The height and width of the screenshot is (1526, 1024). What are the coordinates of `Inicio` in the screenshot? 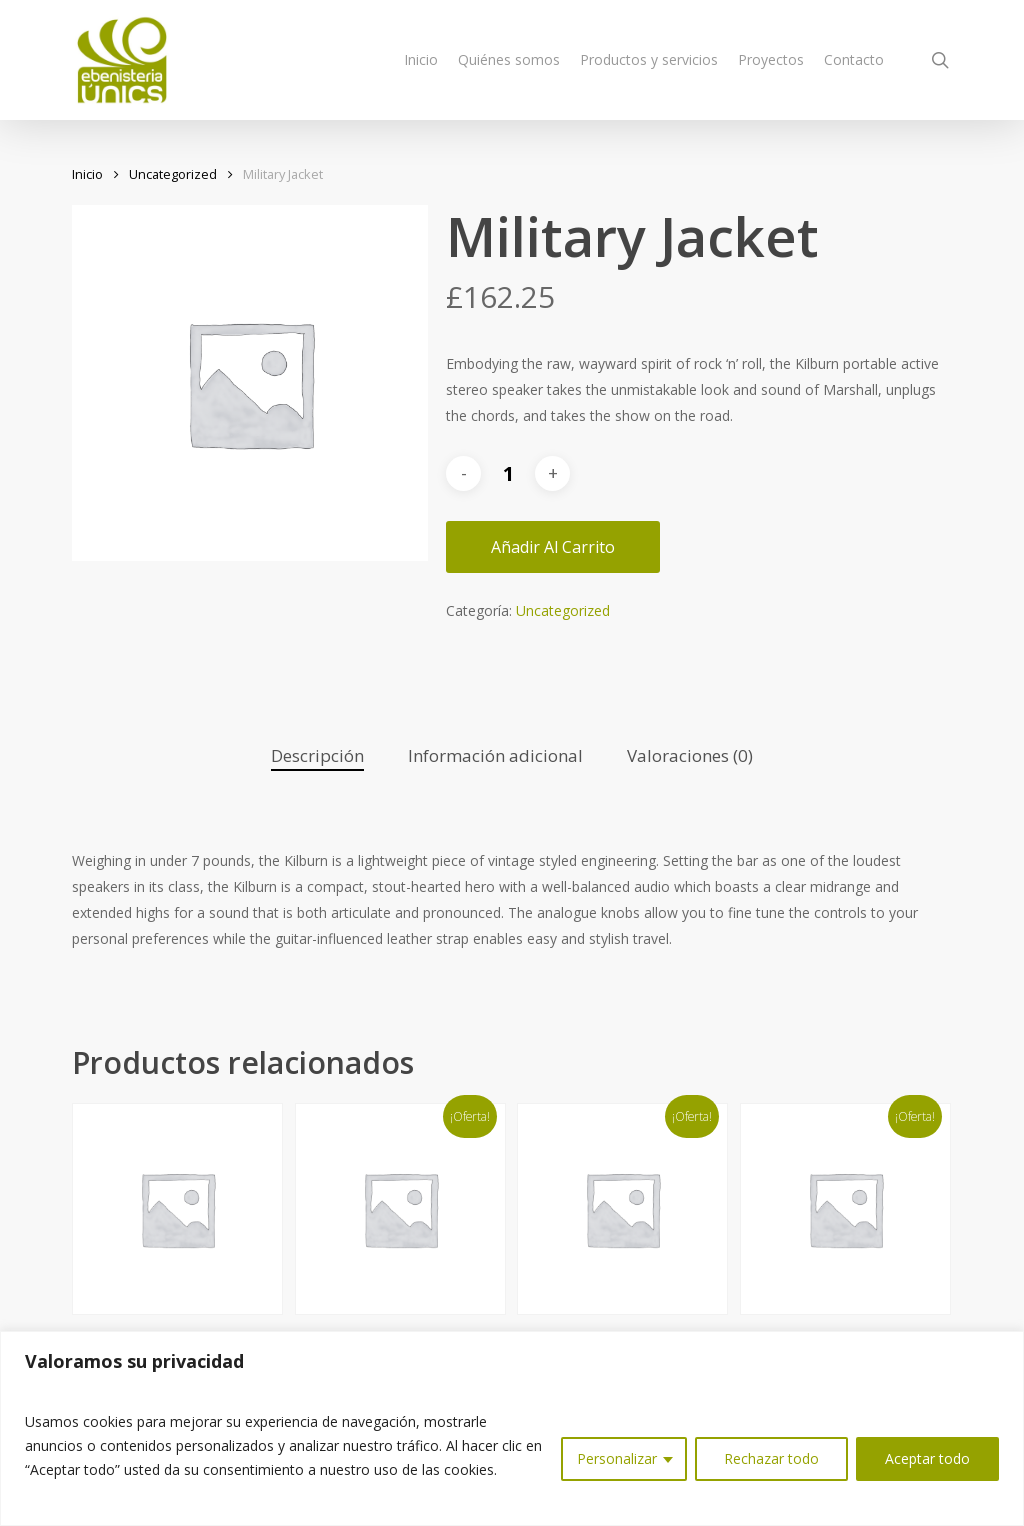 It's located at (87, 174).